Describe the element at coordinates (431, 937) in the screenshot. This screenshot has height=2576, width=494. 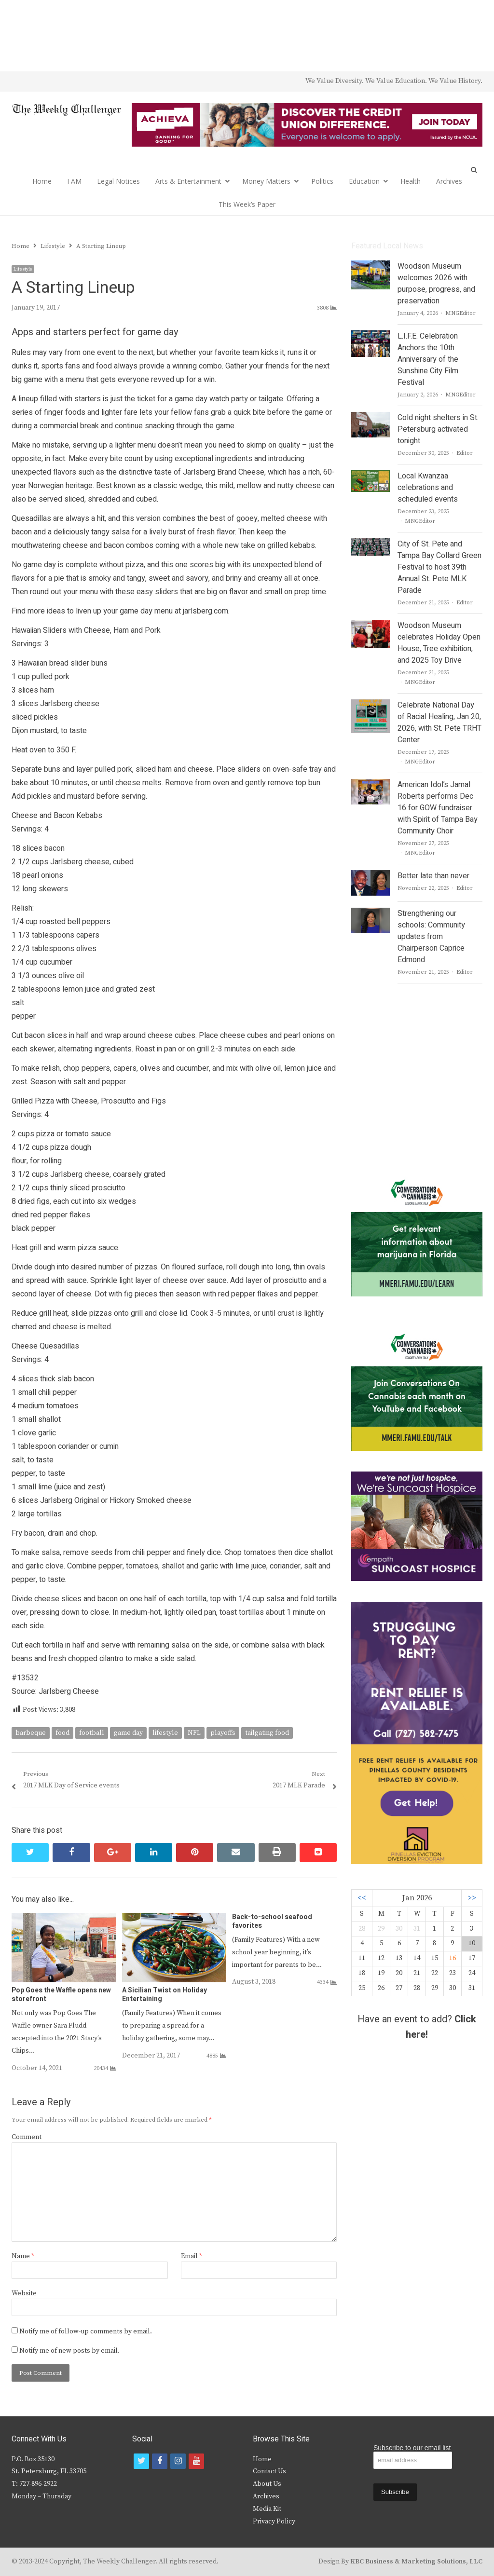
I see `Strengthening our schools: Community updates from Chairperson Caprice Edmond` at that location.